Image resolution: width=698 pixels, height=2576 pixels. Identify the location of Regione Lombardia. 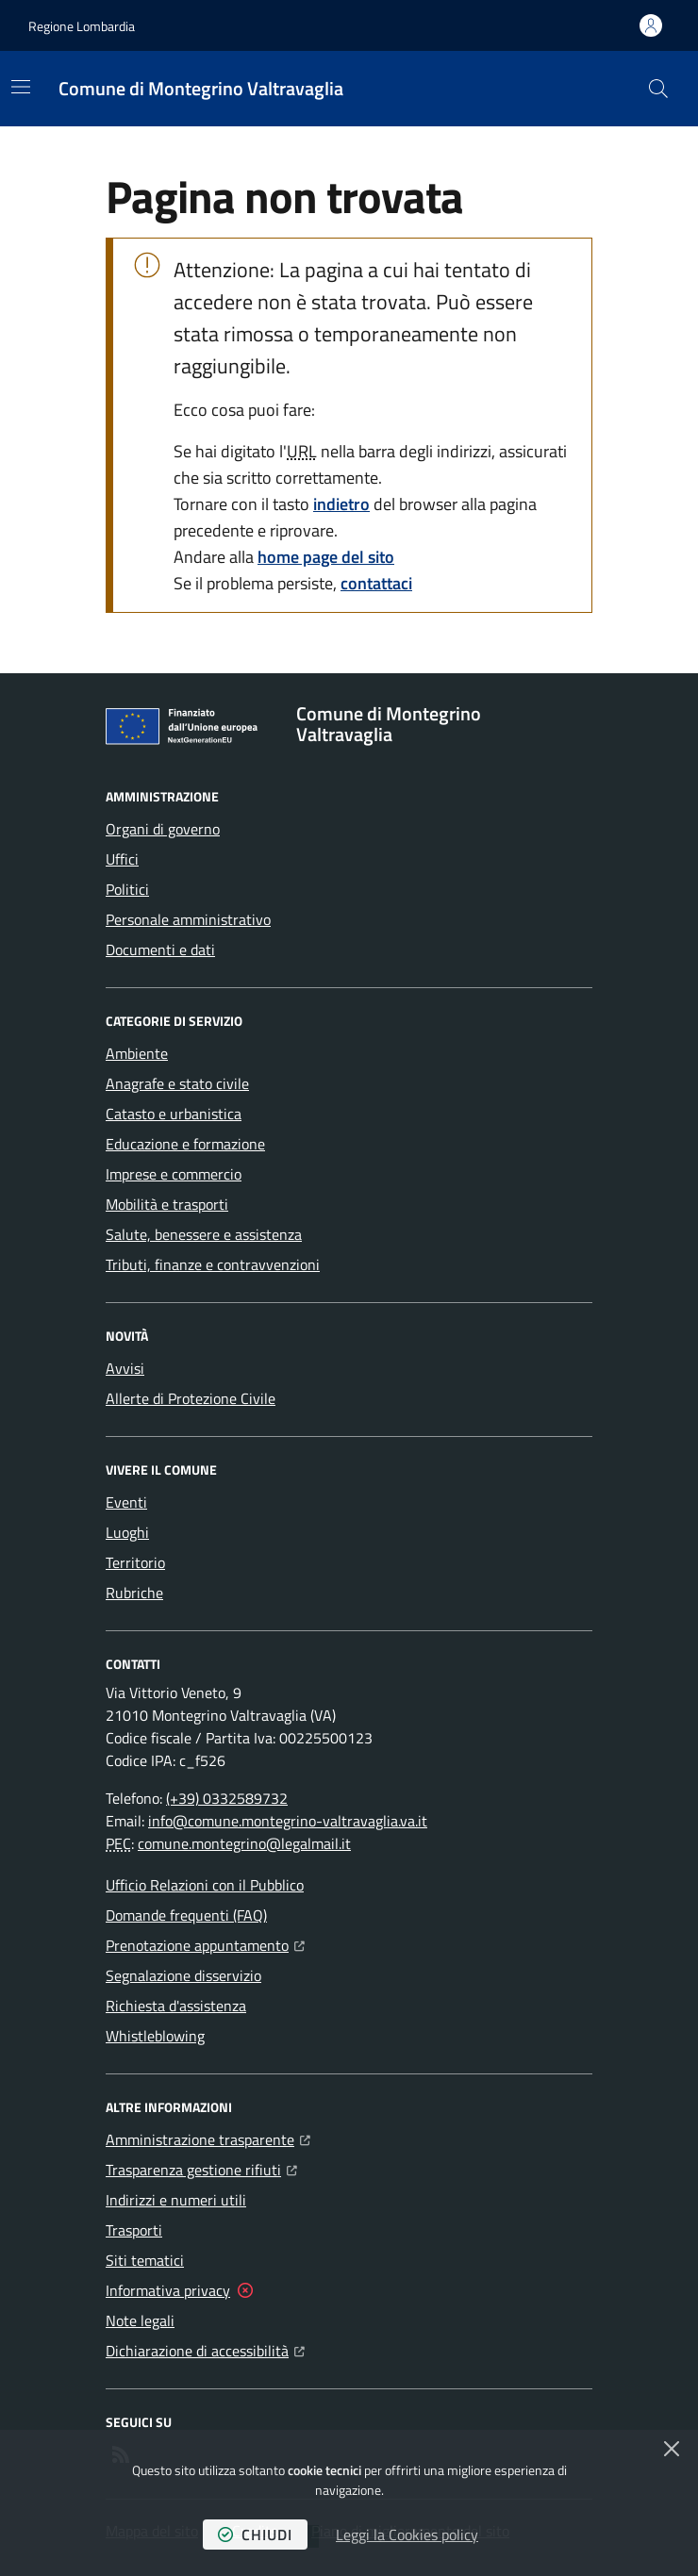
(81, 26).